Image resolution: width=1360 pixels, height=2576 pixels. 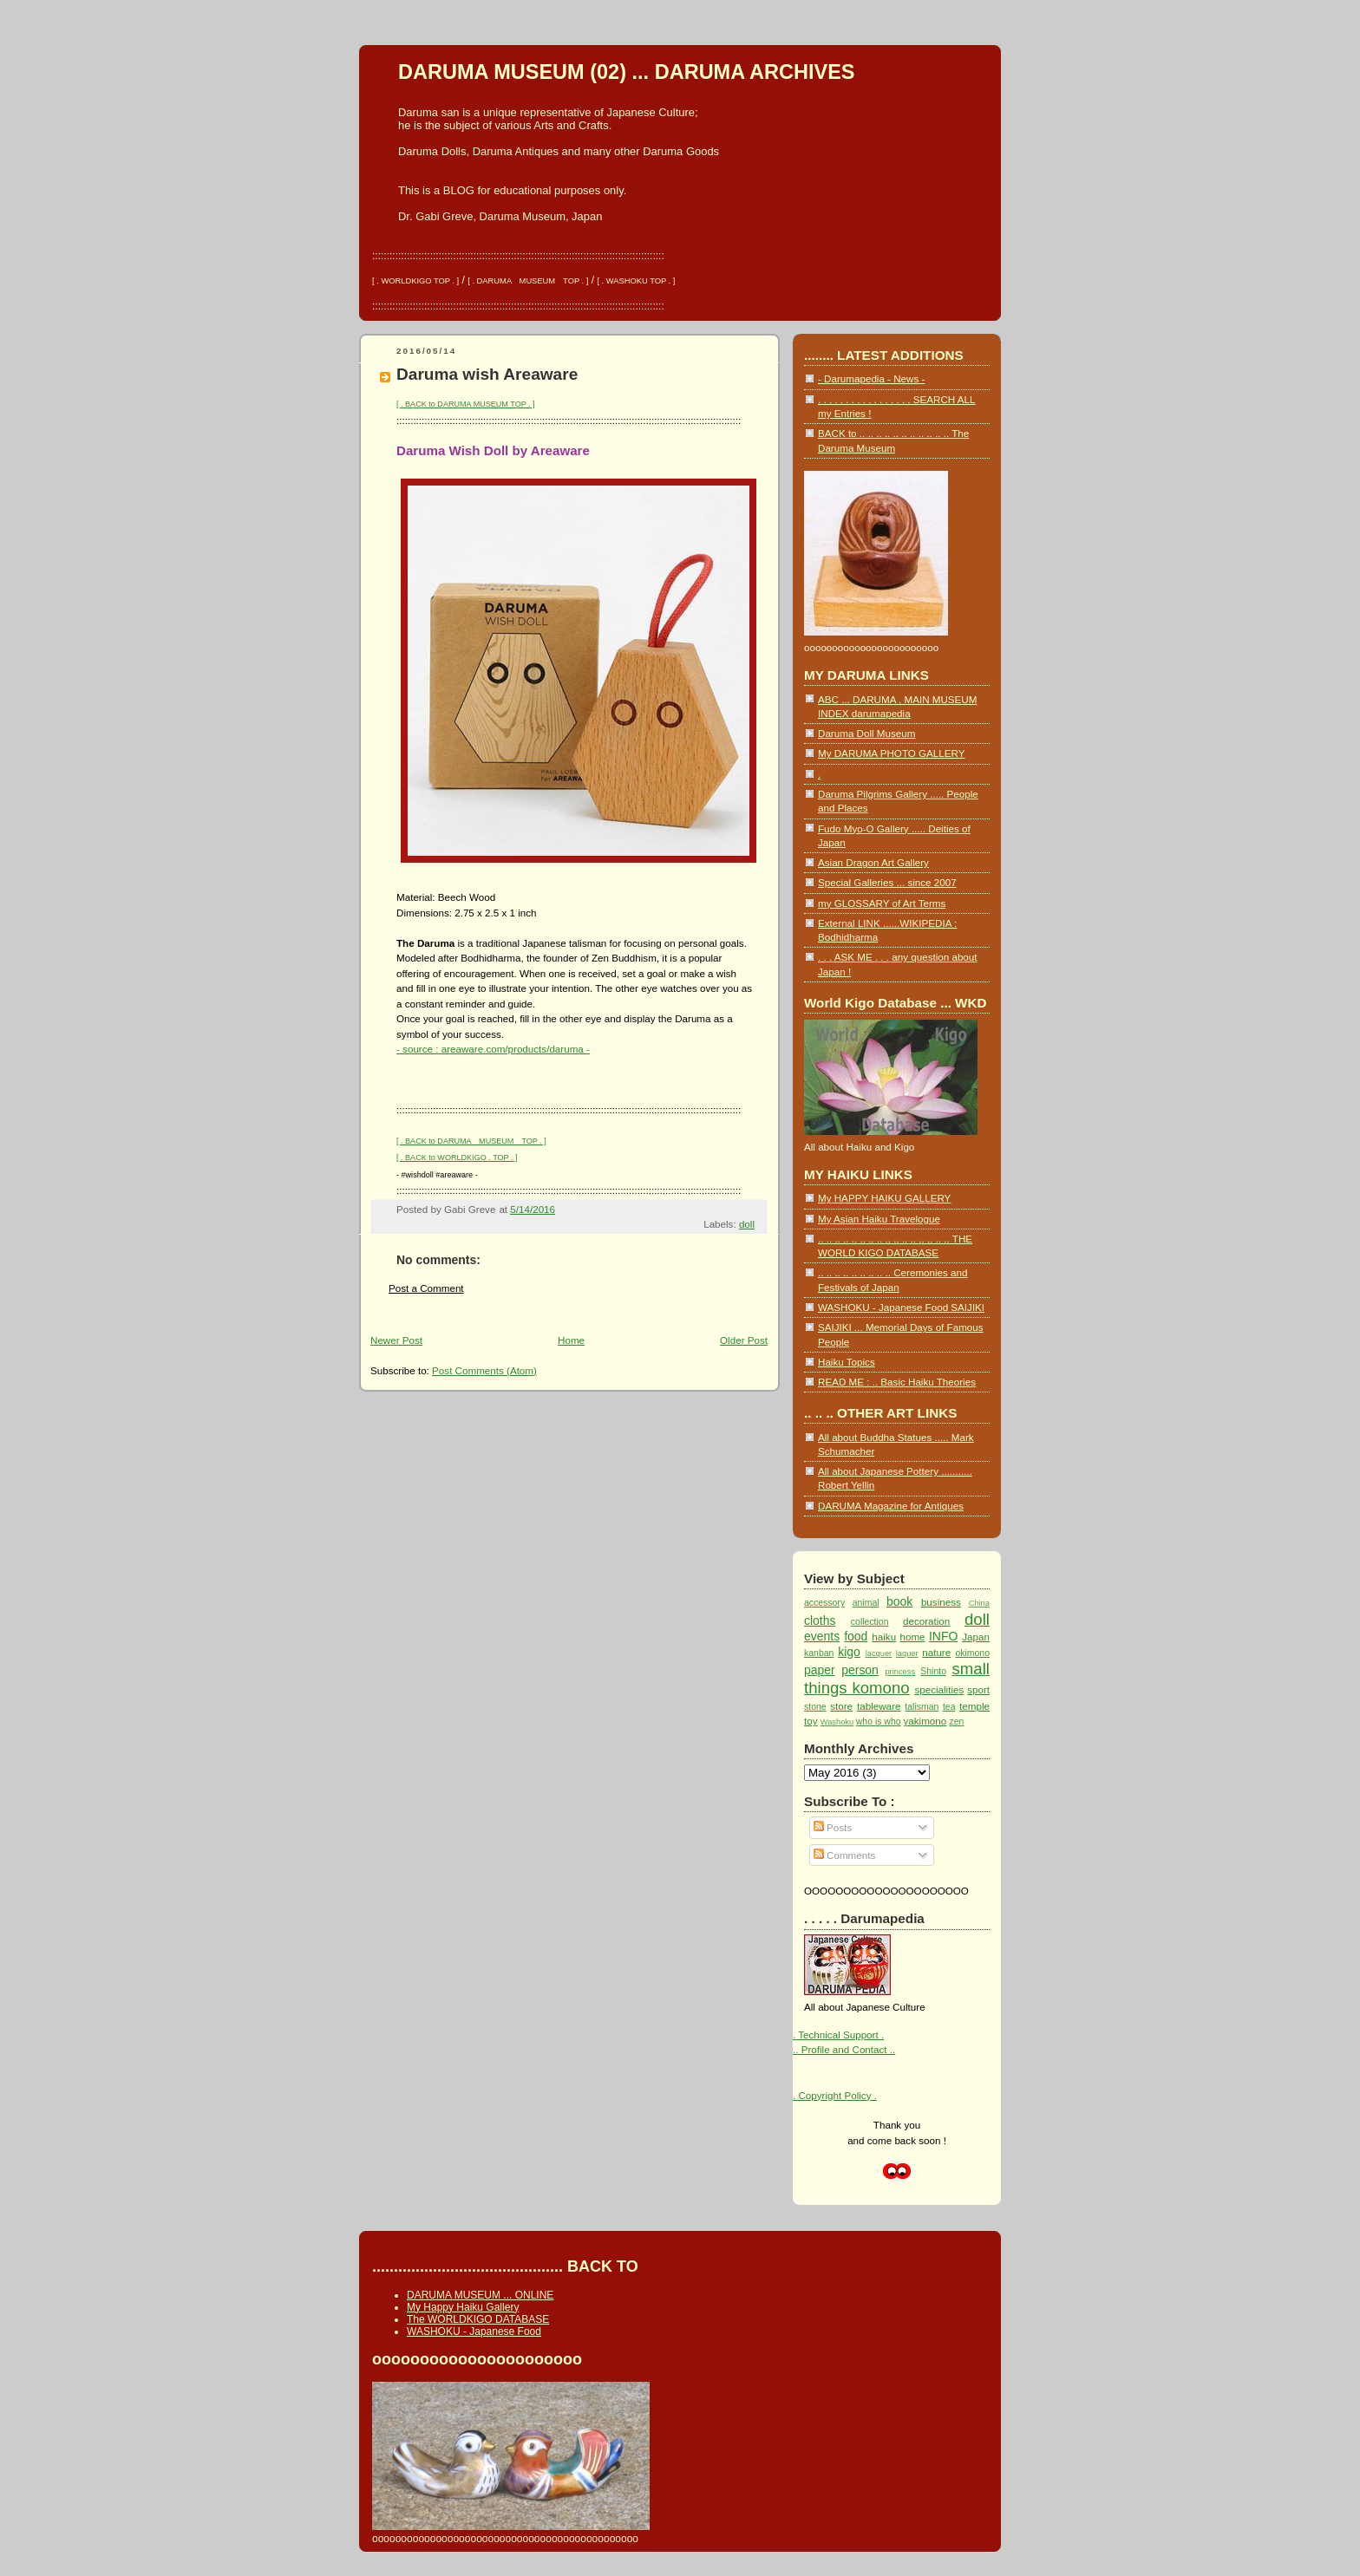 I want to click on decoration, so click(x=926, y=1621).